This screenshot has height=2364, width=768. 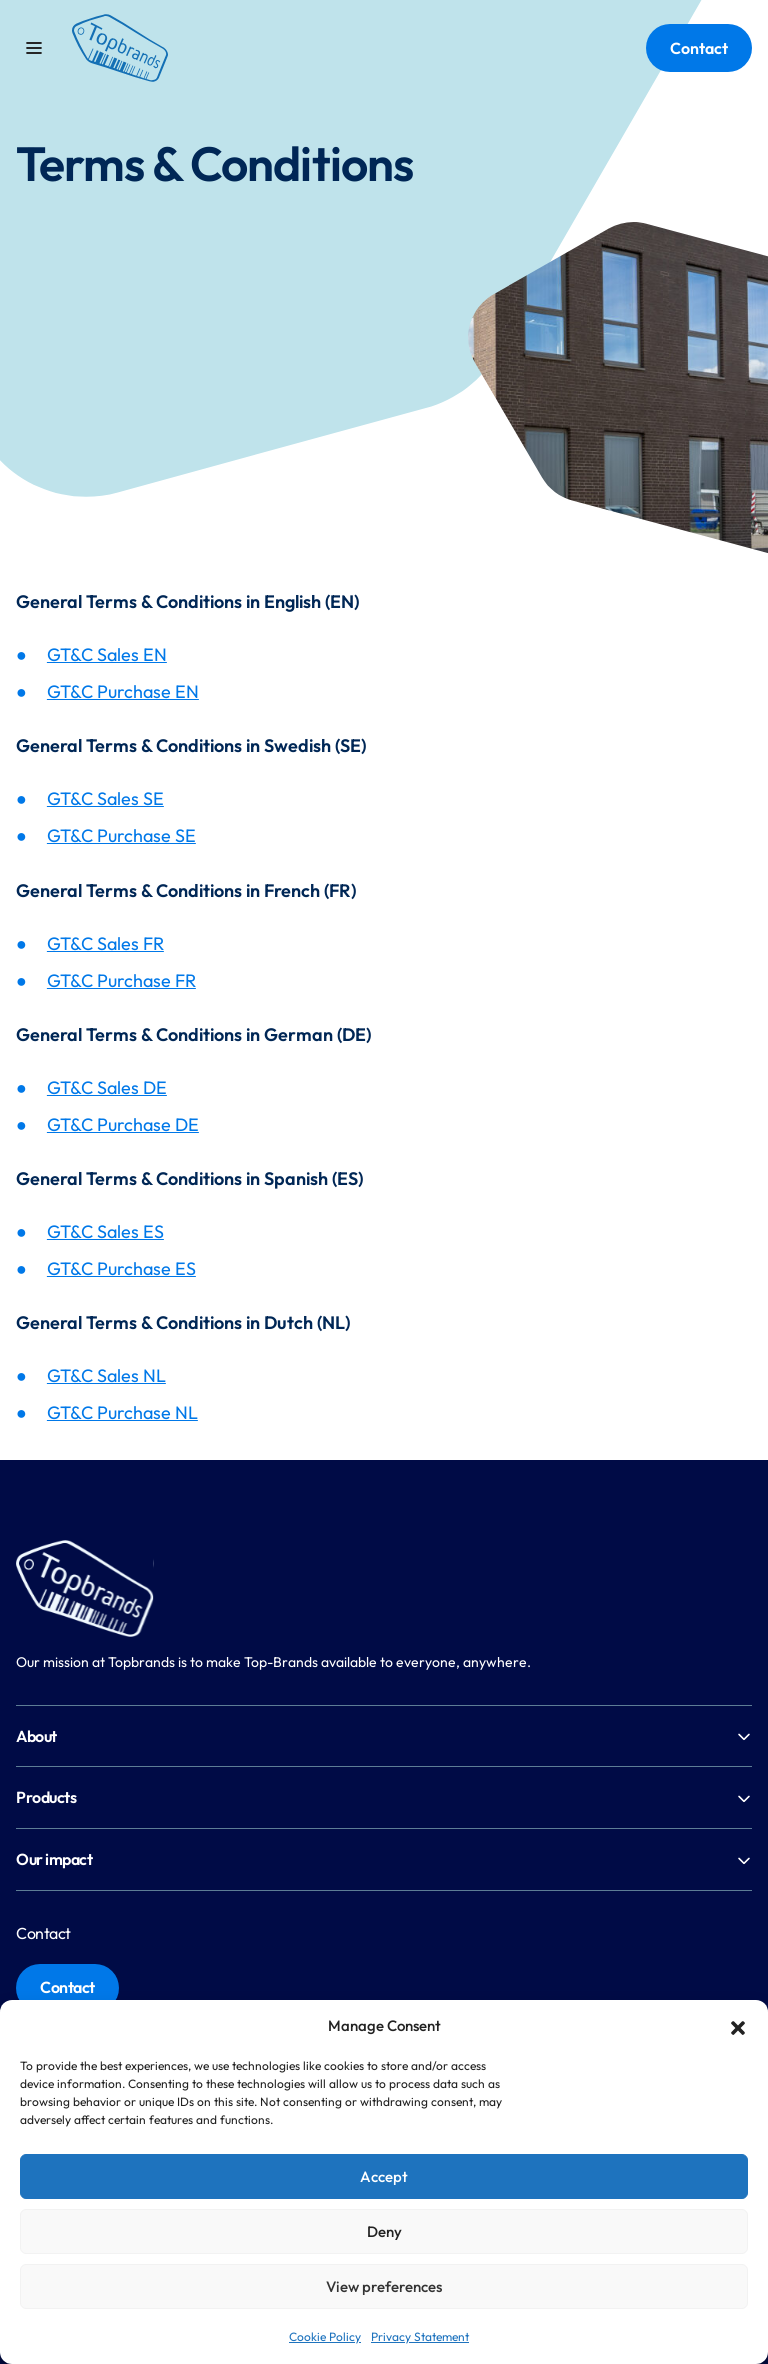 I want to click on GT&C Sales FR, so click(x=105, y=943).